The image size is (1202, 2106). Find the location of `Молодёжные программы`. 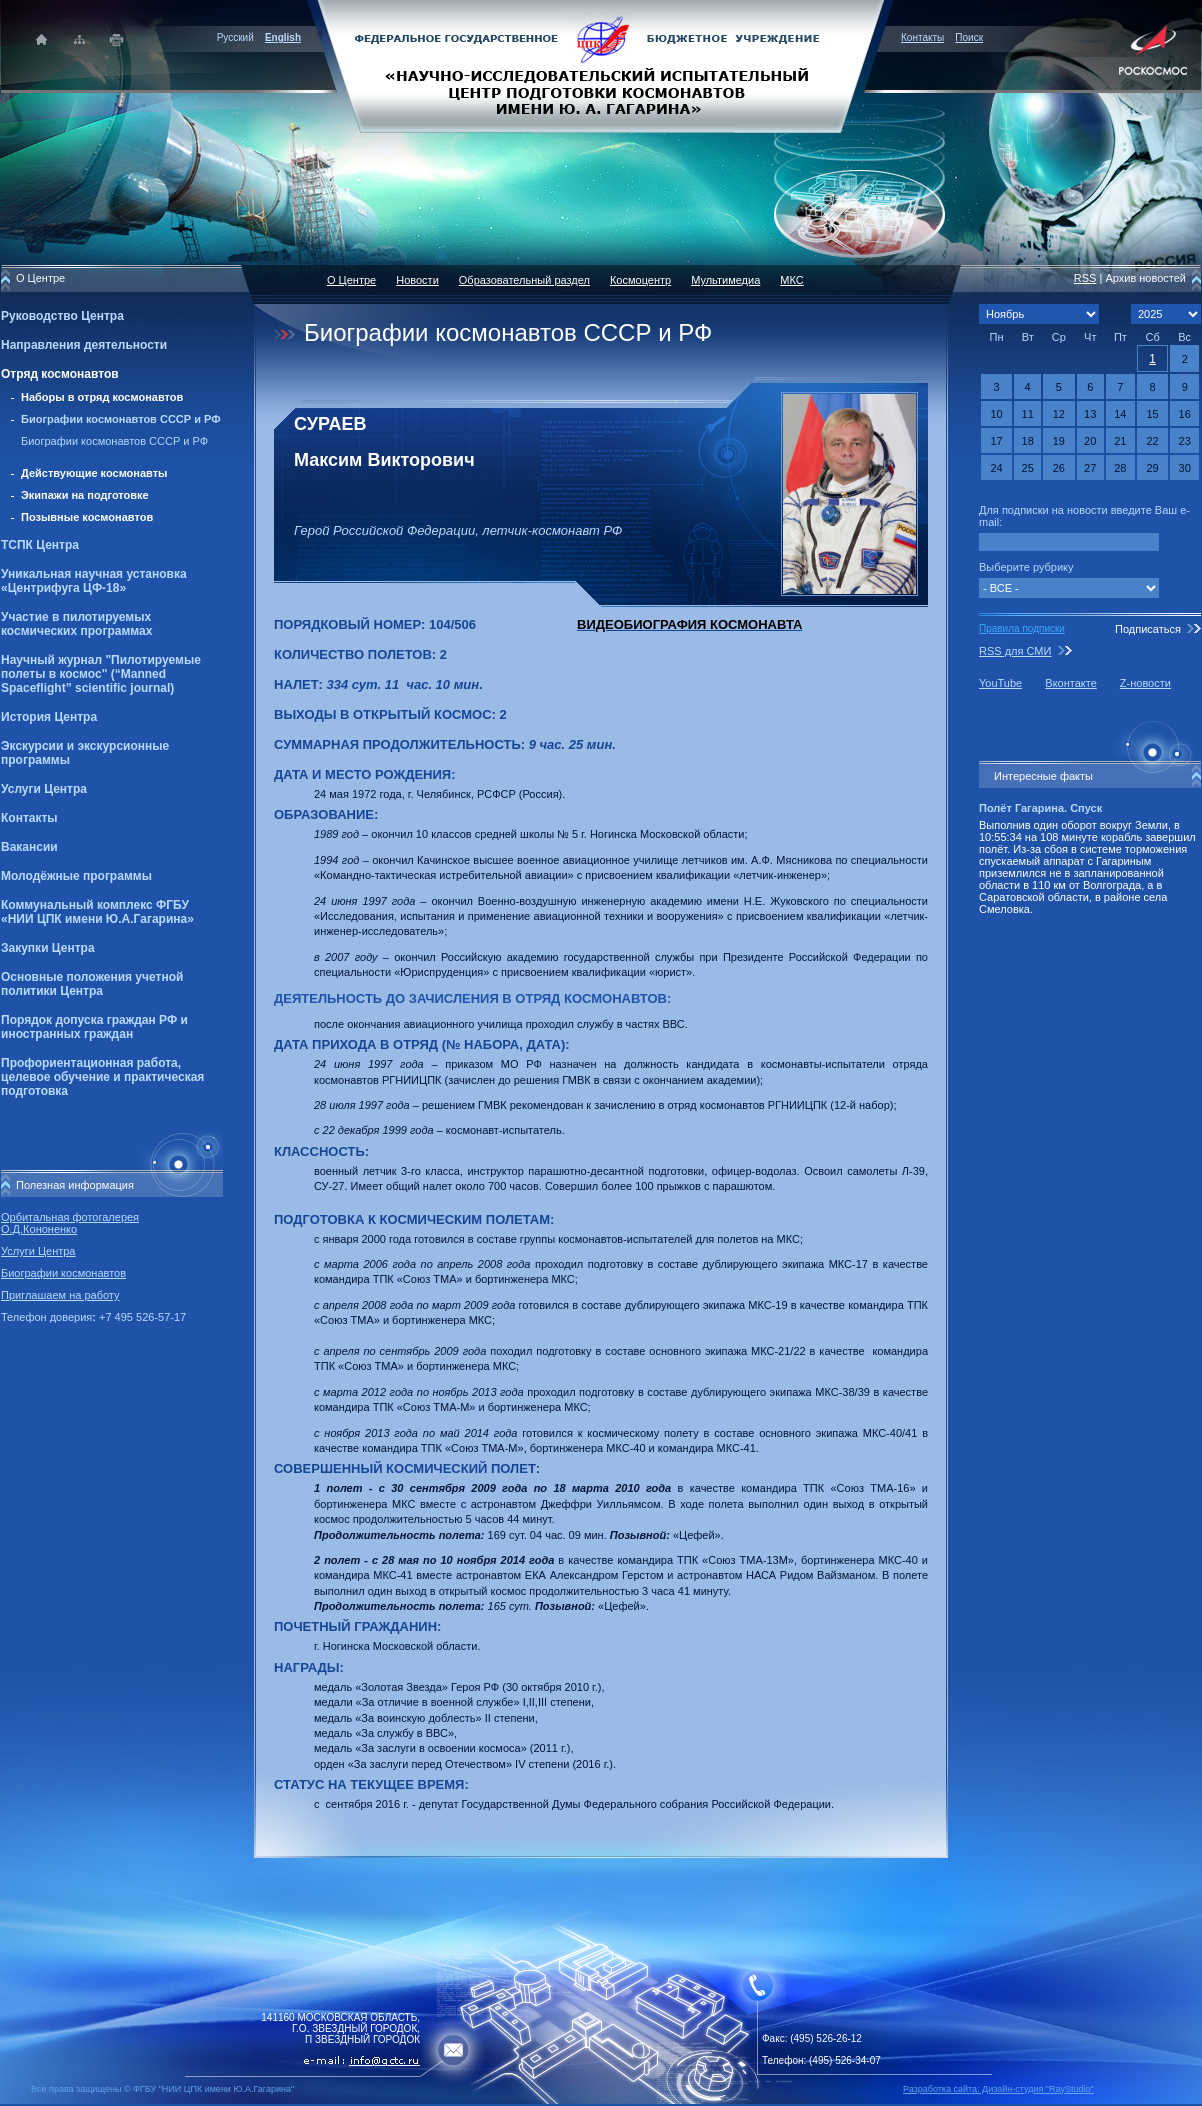

Молодёжные программы is located at coordinates (76, 876).